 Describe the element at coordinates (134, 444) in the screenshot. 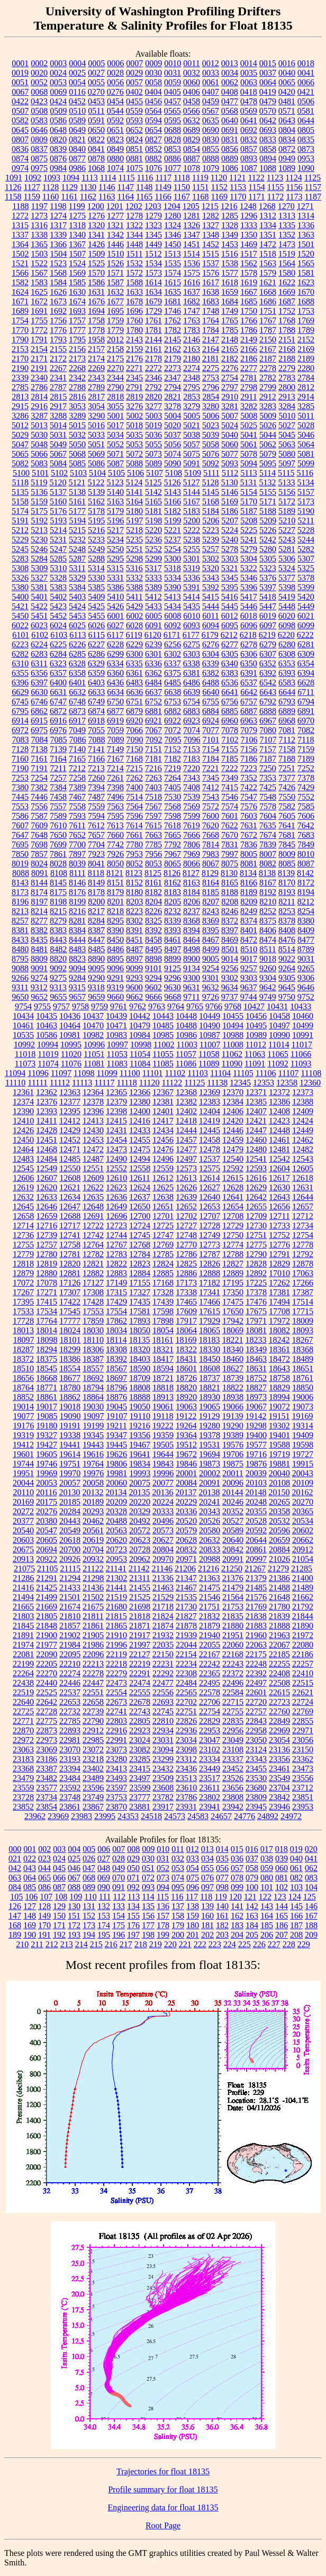

I see `5053` at that location.